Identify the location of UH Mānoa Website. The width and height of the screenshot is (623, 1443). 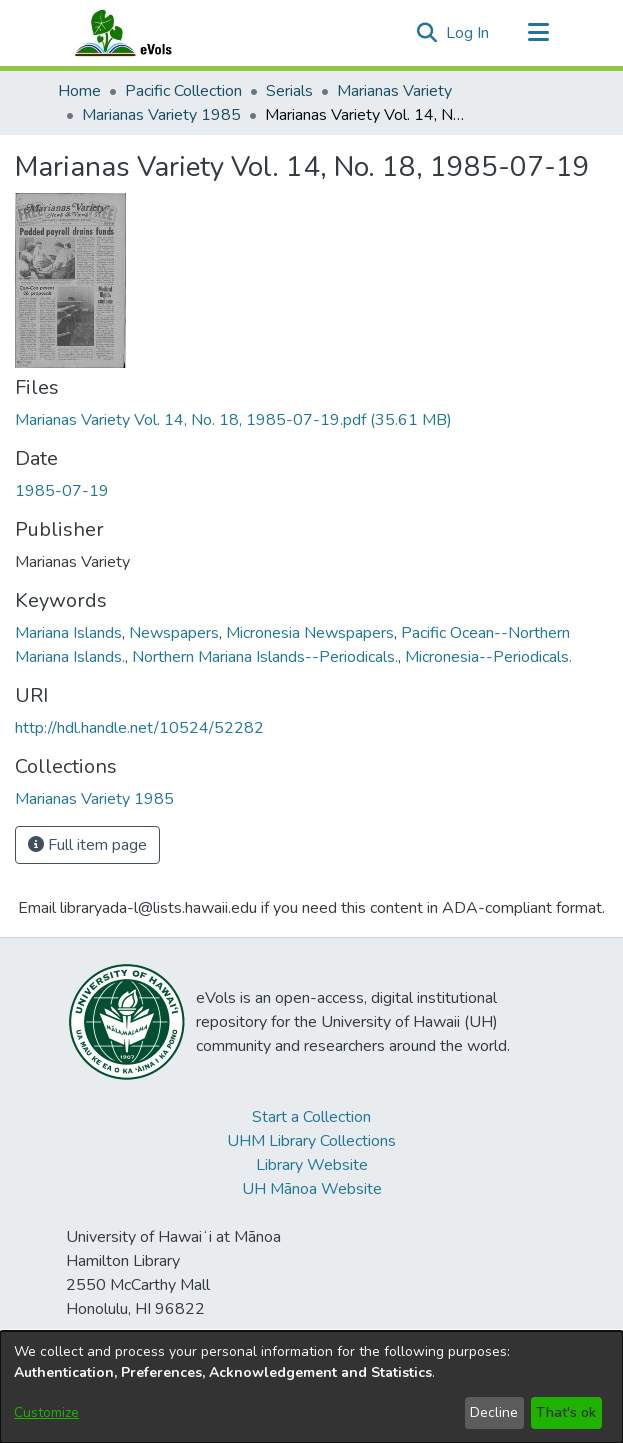
(312, 1189).